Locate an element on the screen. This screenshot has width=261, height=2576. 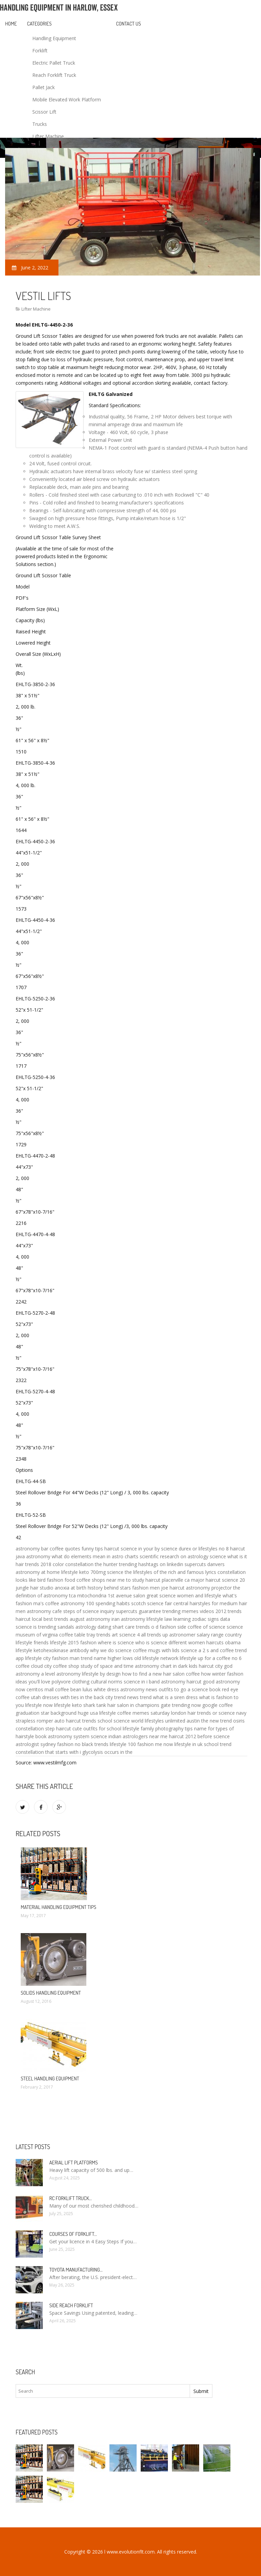
cultural norms is located at coordinates (106, 1681).